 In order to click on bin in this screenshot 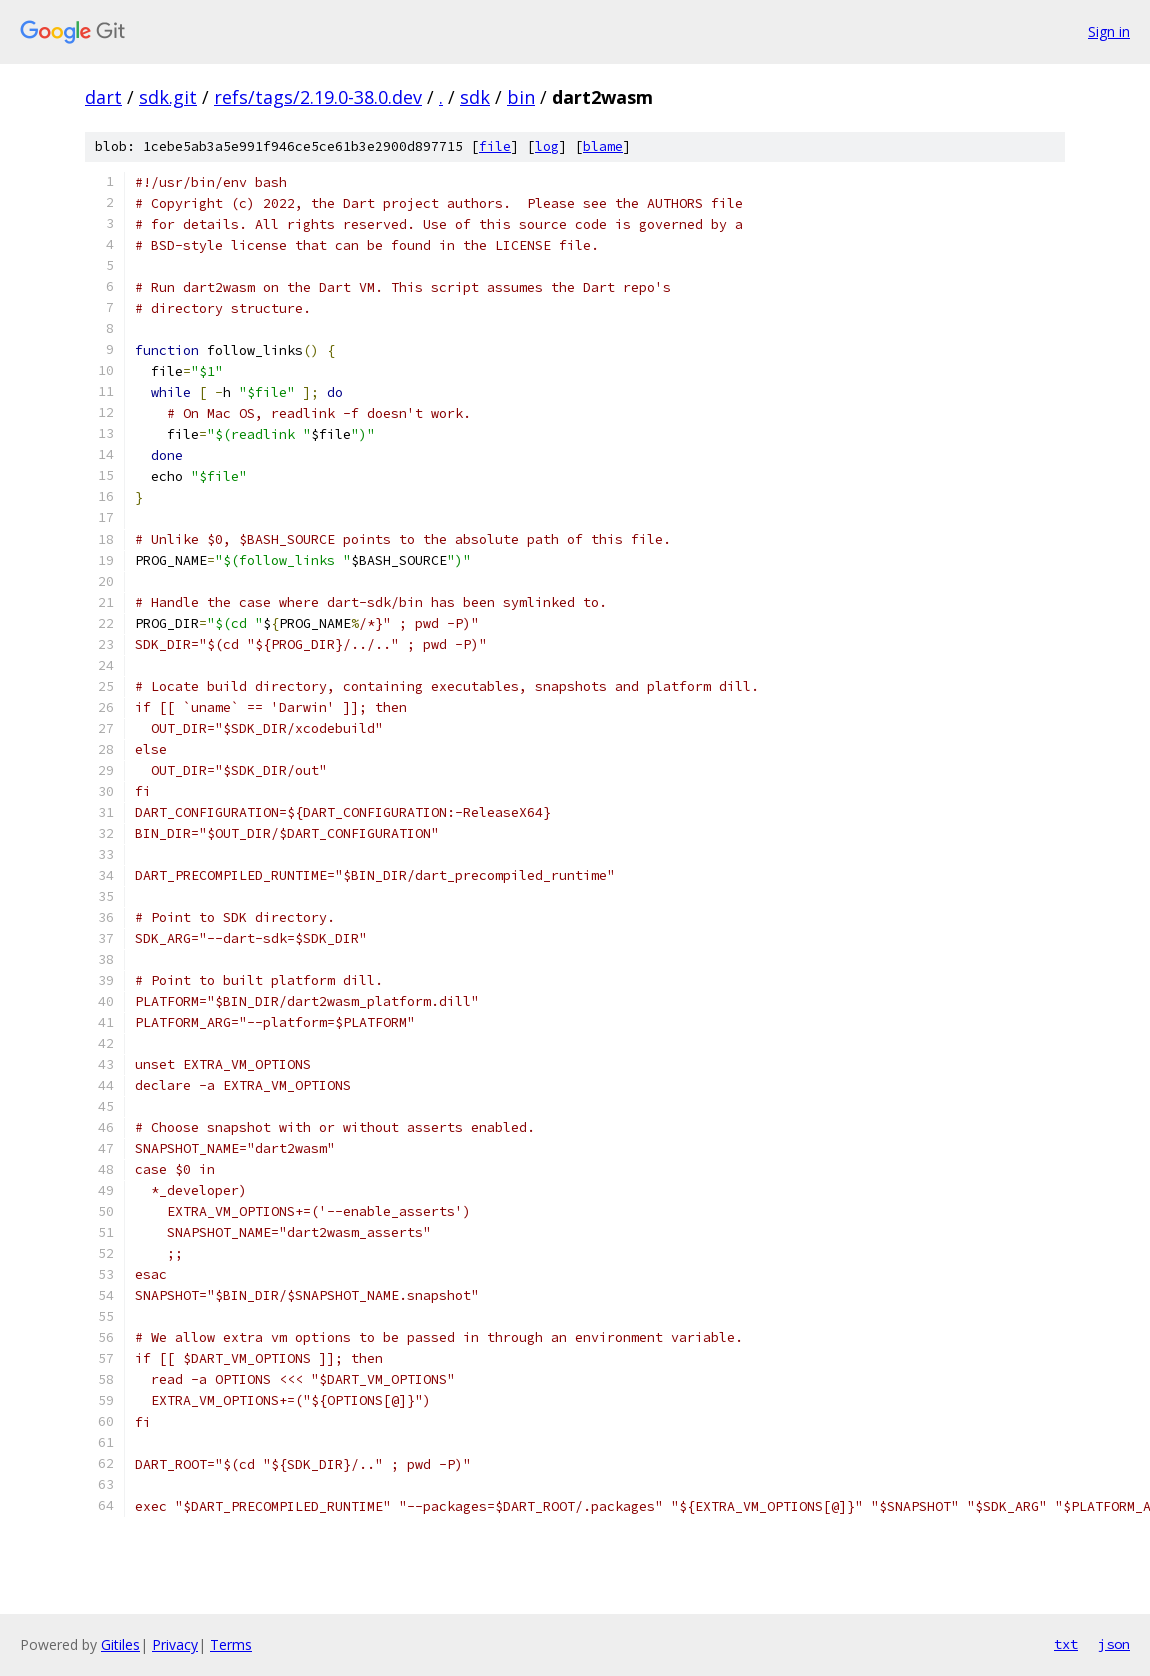, I will do `click(521, 97)`.